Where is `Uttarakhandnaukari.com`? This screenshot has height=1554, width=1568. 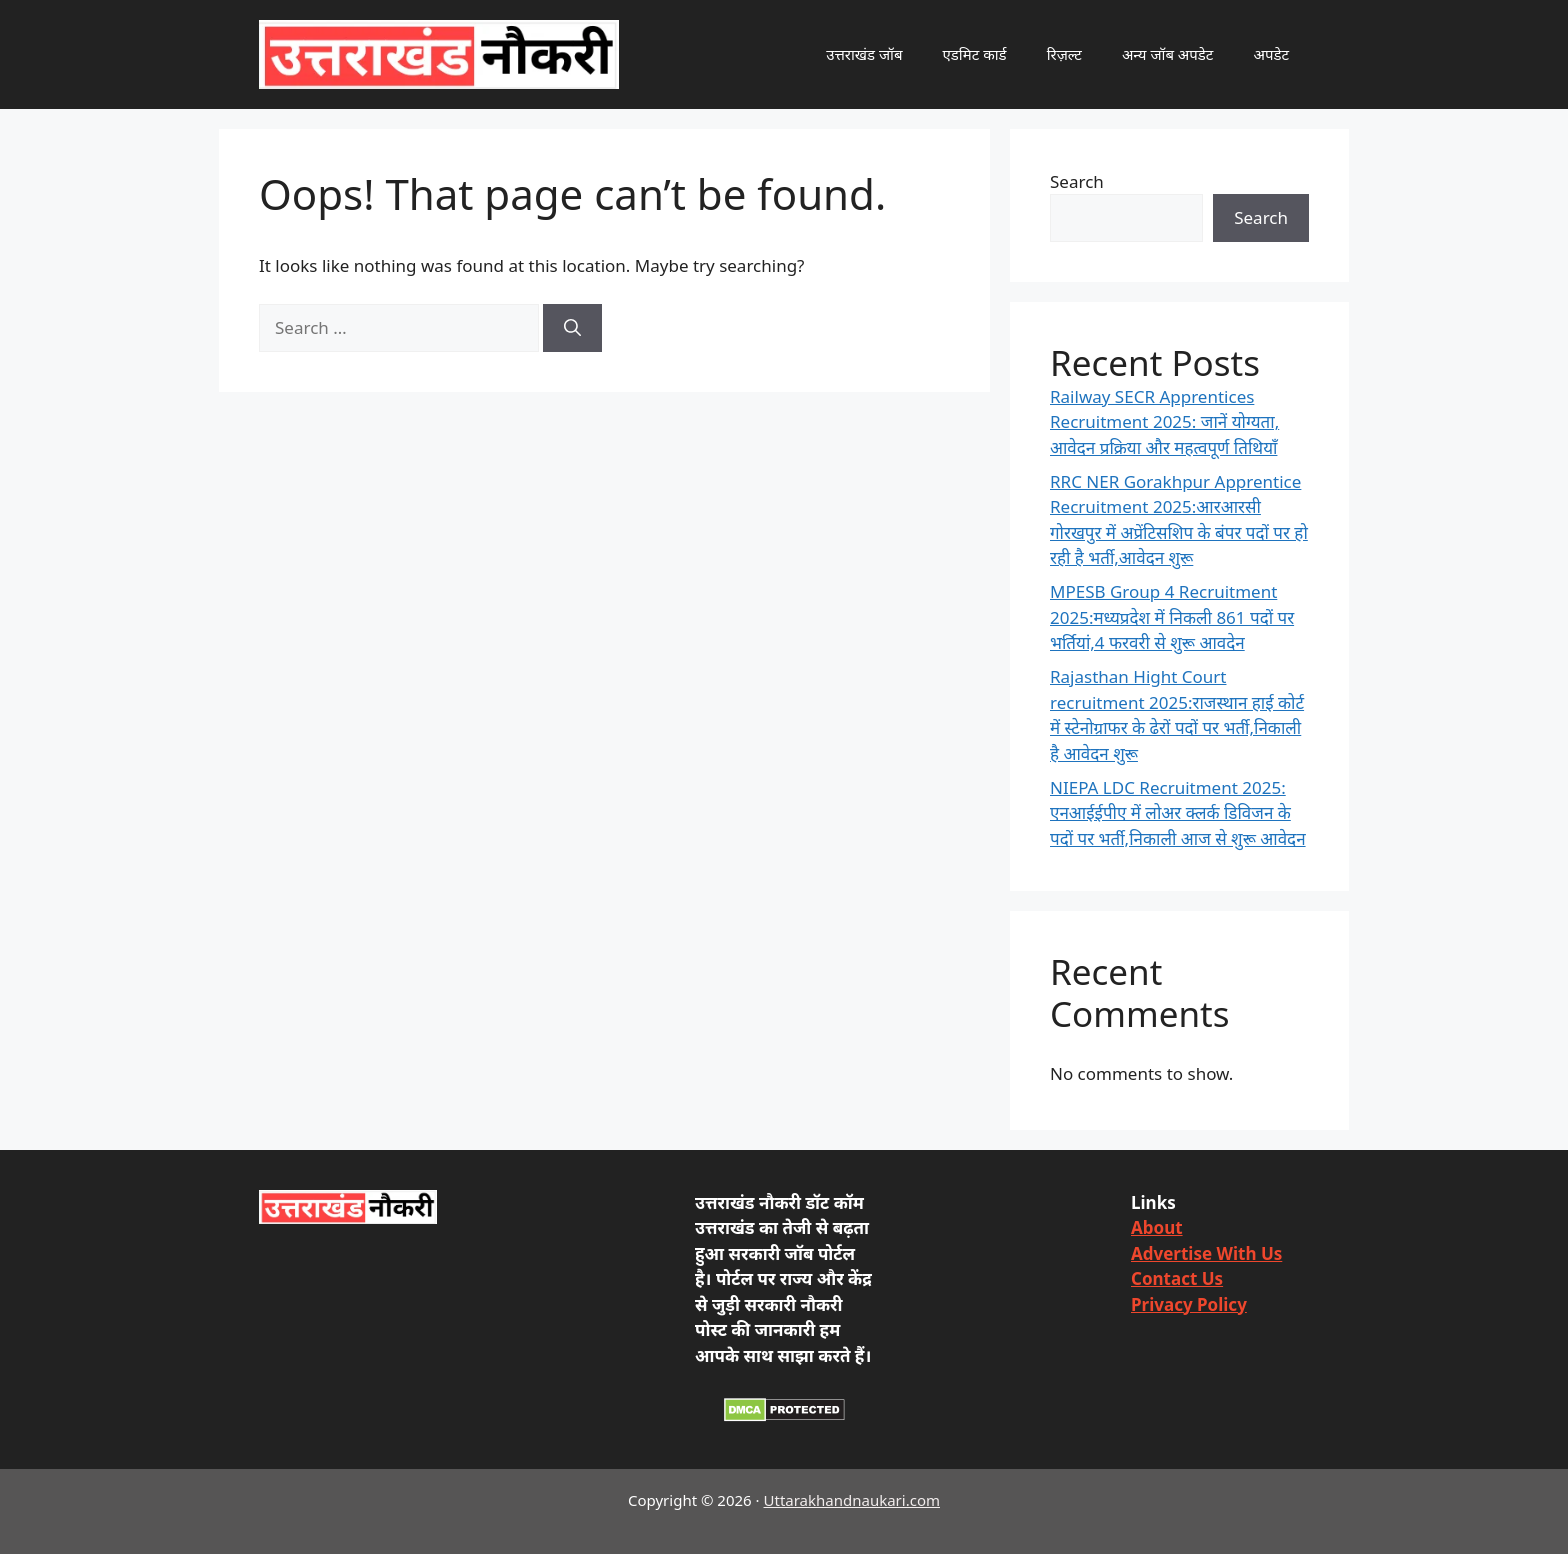 Uttarakhandnaukari.com is located at coordinates (852, 1500).